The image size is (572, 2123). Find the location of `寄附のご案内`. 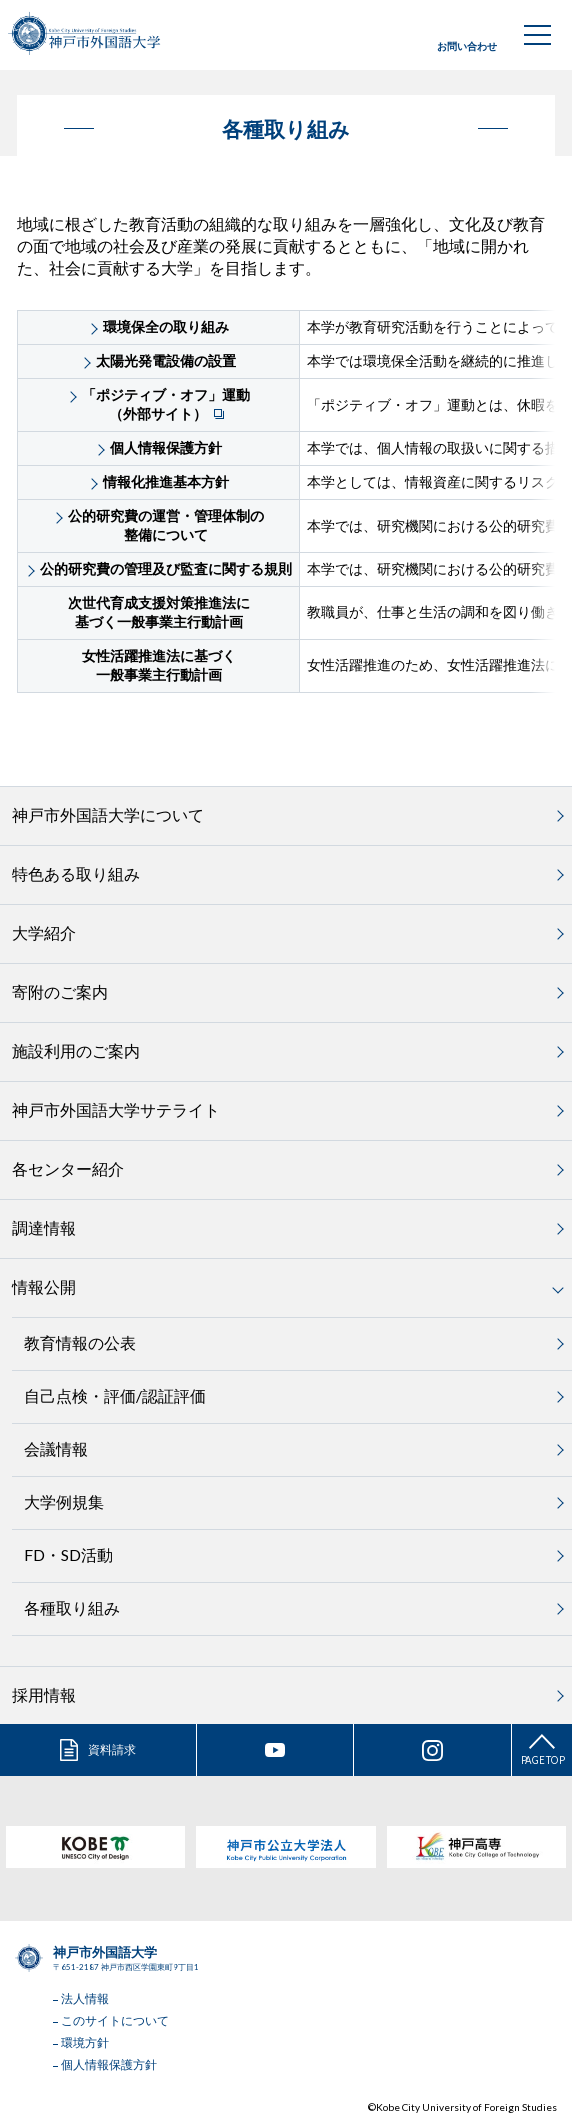

寄附のご案内 is located at coordinates (60, 991).